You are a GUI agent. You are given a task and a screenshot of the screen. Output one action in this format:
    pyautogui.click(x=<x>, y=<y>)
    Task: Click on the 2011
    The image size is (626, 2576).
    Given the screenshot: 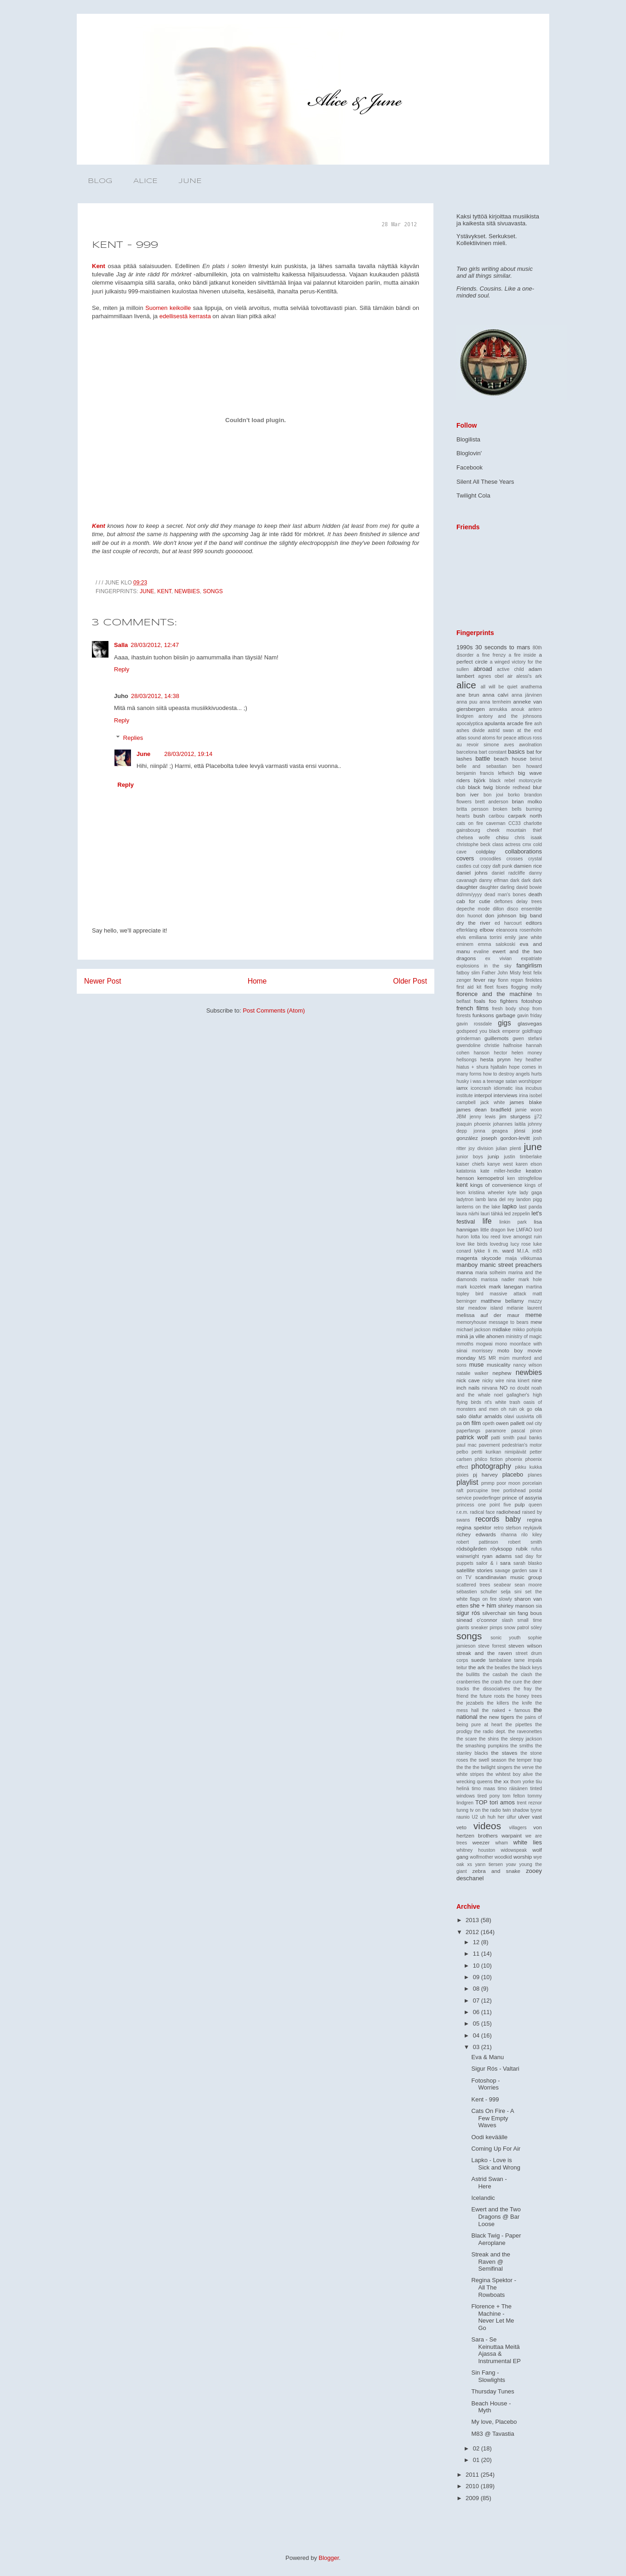 What is the action you would take?
    pyautogui.click(x=473, y=2474)
    